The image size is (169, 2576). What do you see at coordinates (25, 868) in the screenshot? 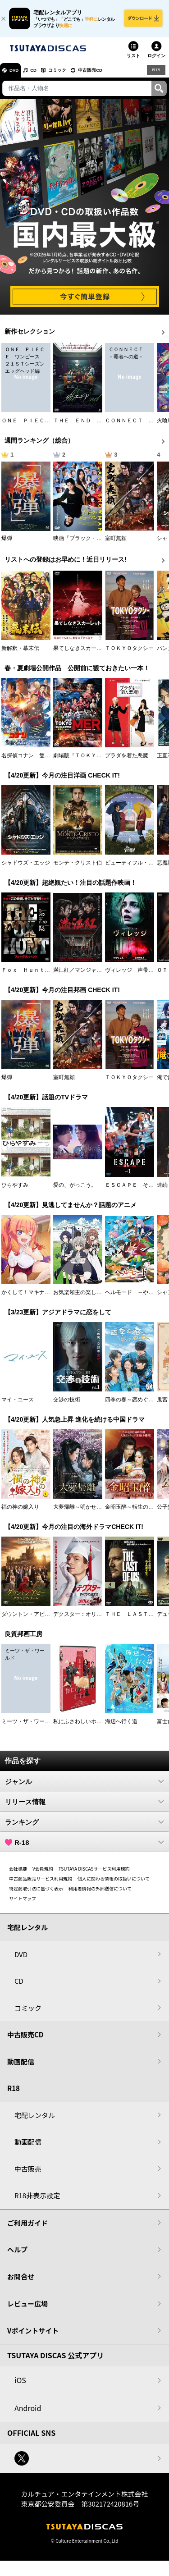
I see `シャドウズ・エッジ` at bounding box center [25, 868].